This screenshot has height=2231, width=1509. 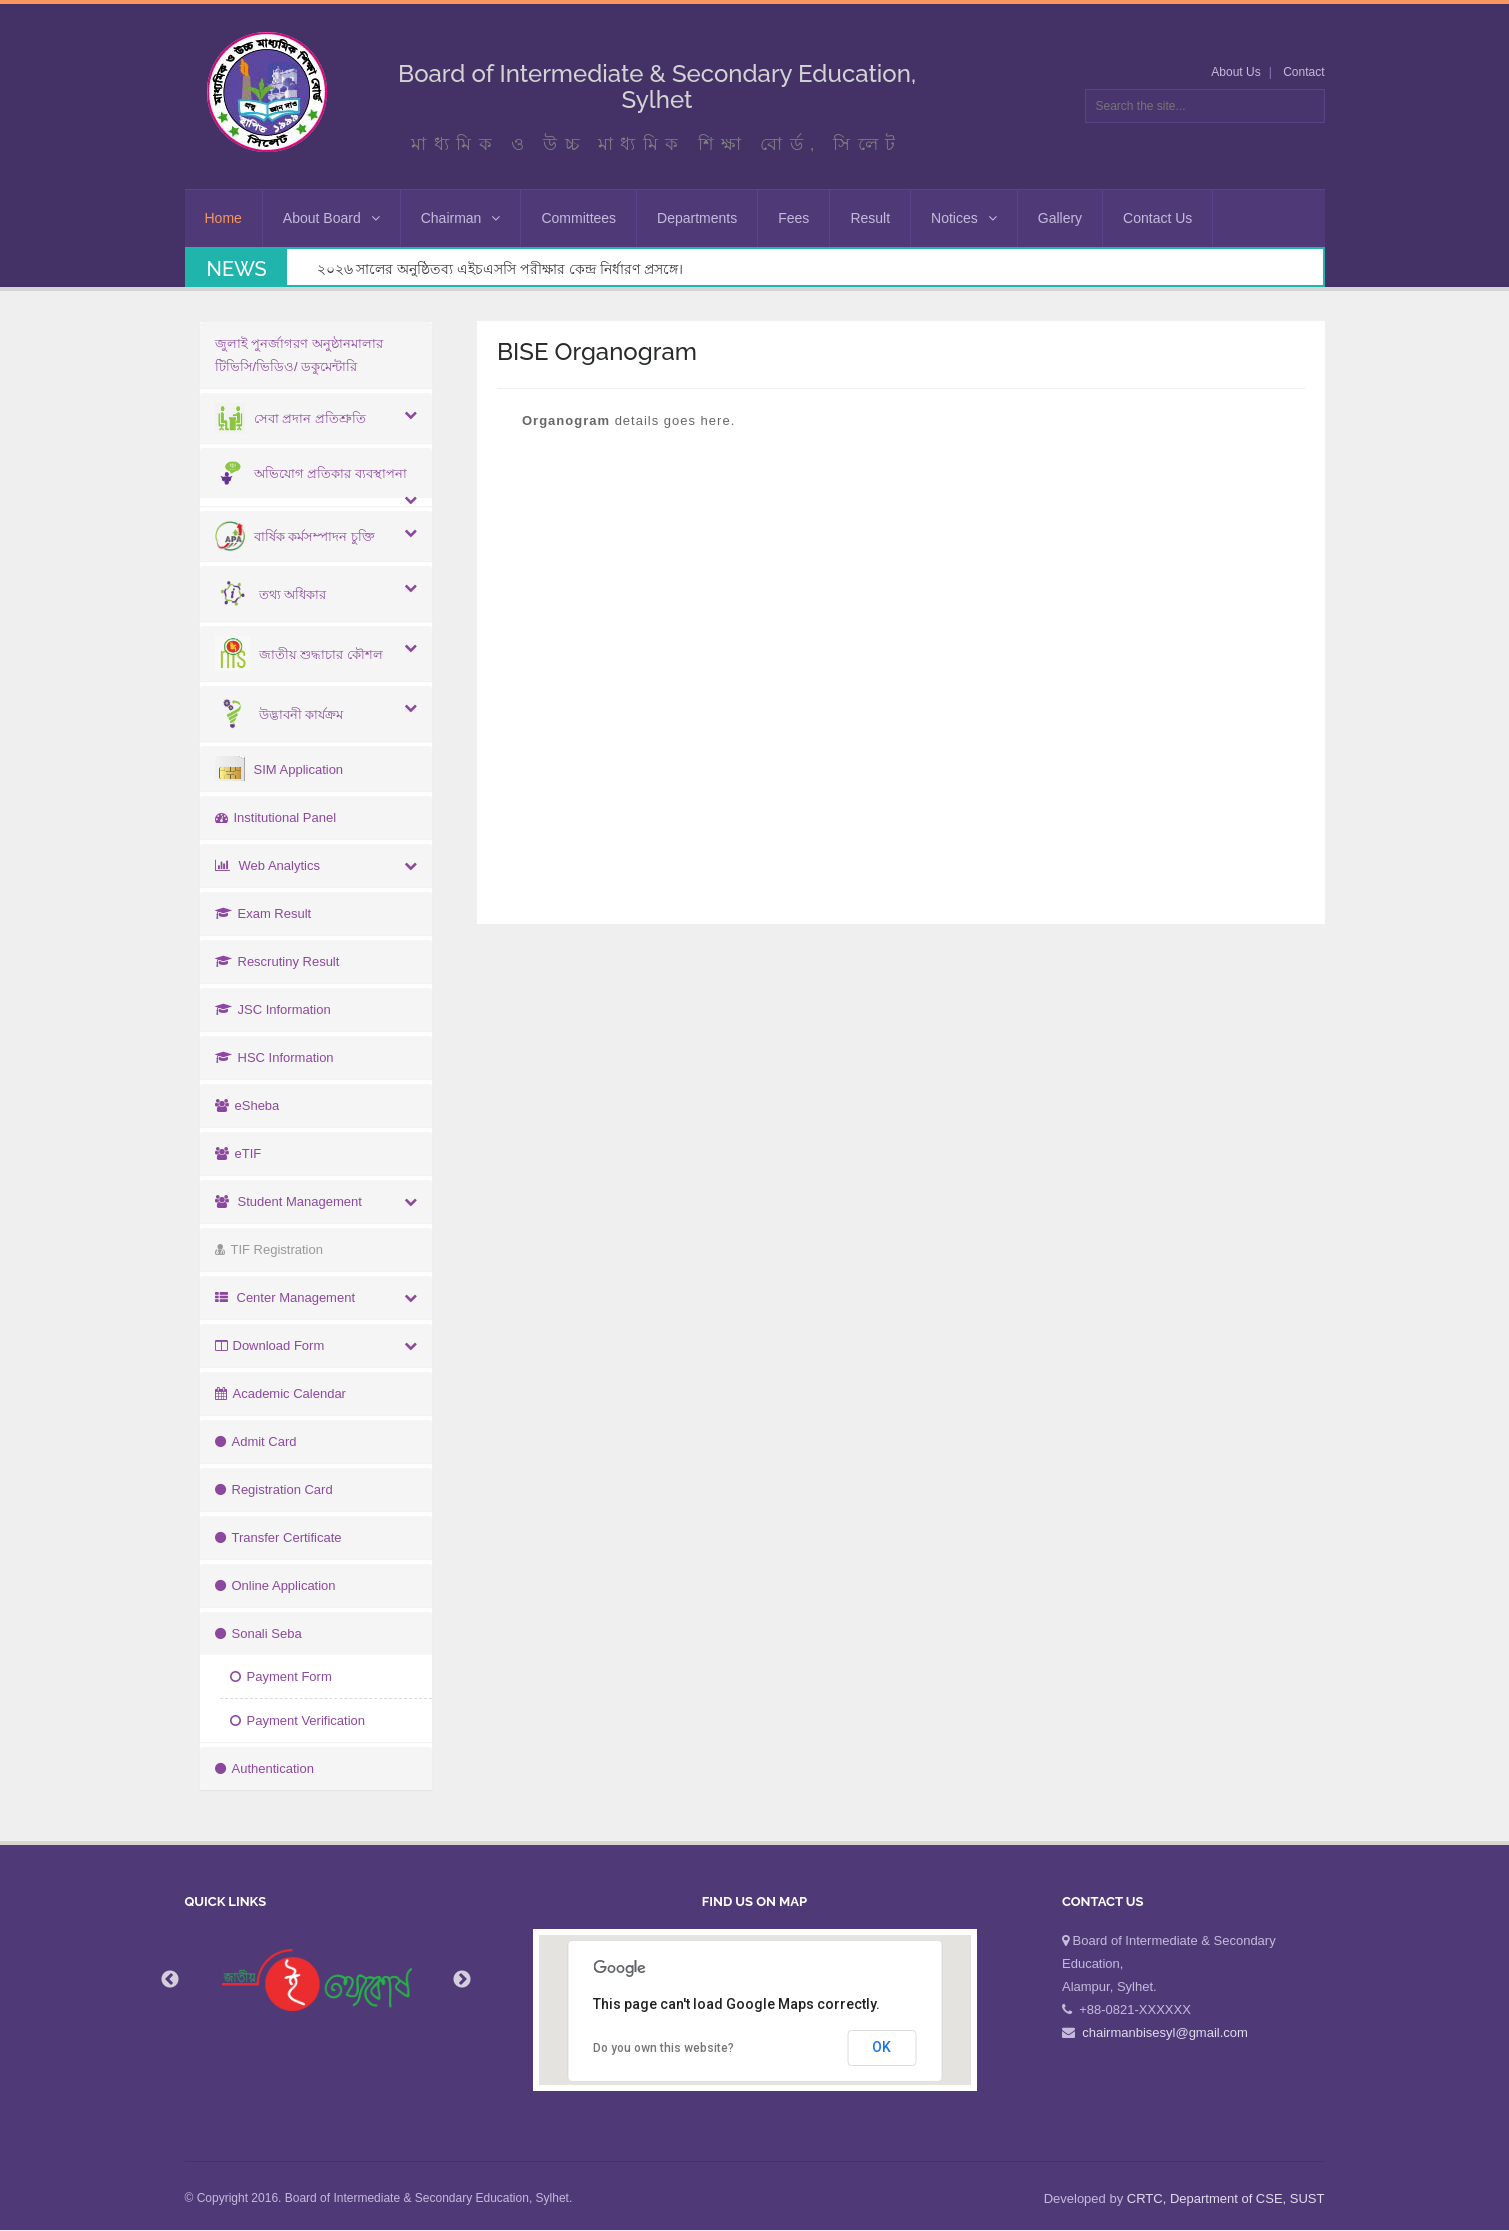 What do you see at coordinates (269, 1249) in the screenshot?
I see `TIF Registration` at bounding box center [269, 1249].